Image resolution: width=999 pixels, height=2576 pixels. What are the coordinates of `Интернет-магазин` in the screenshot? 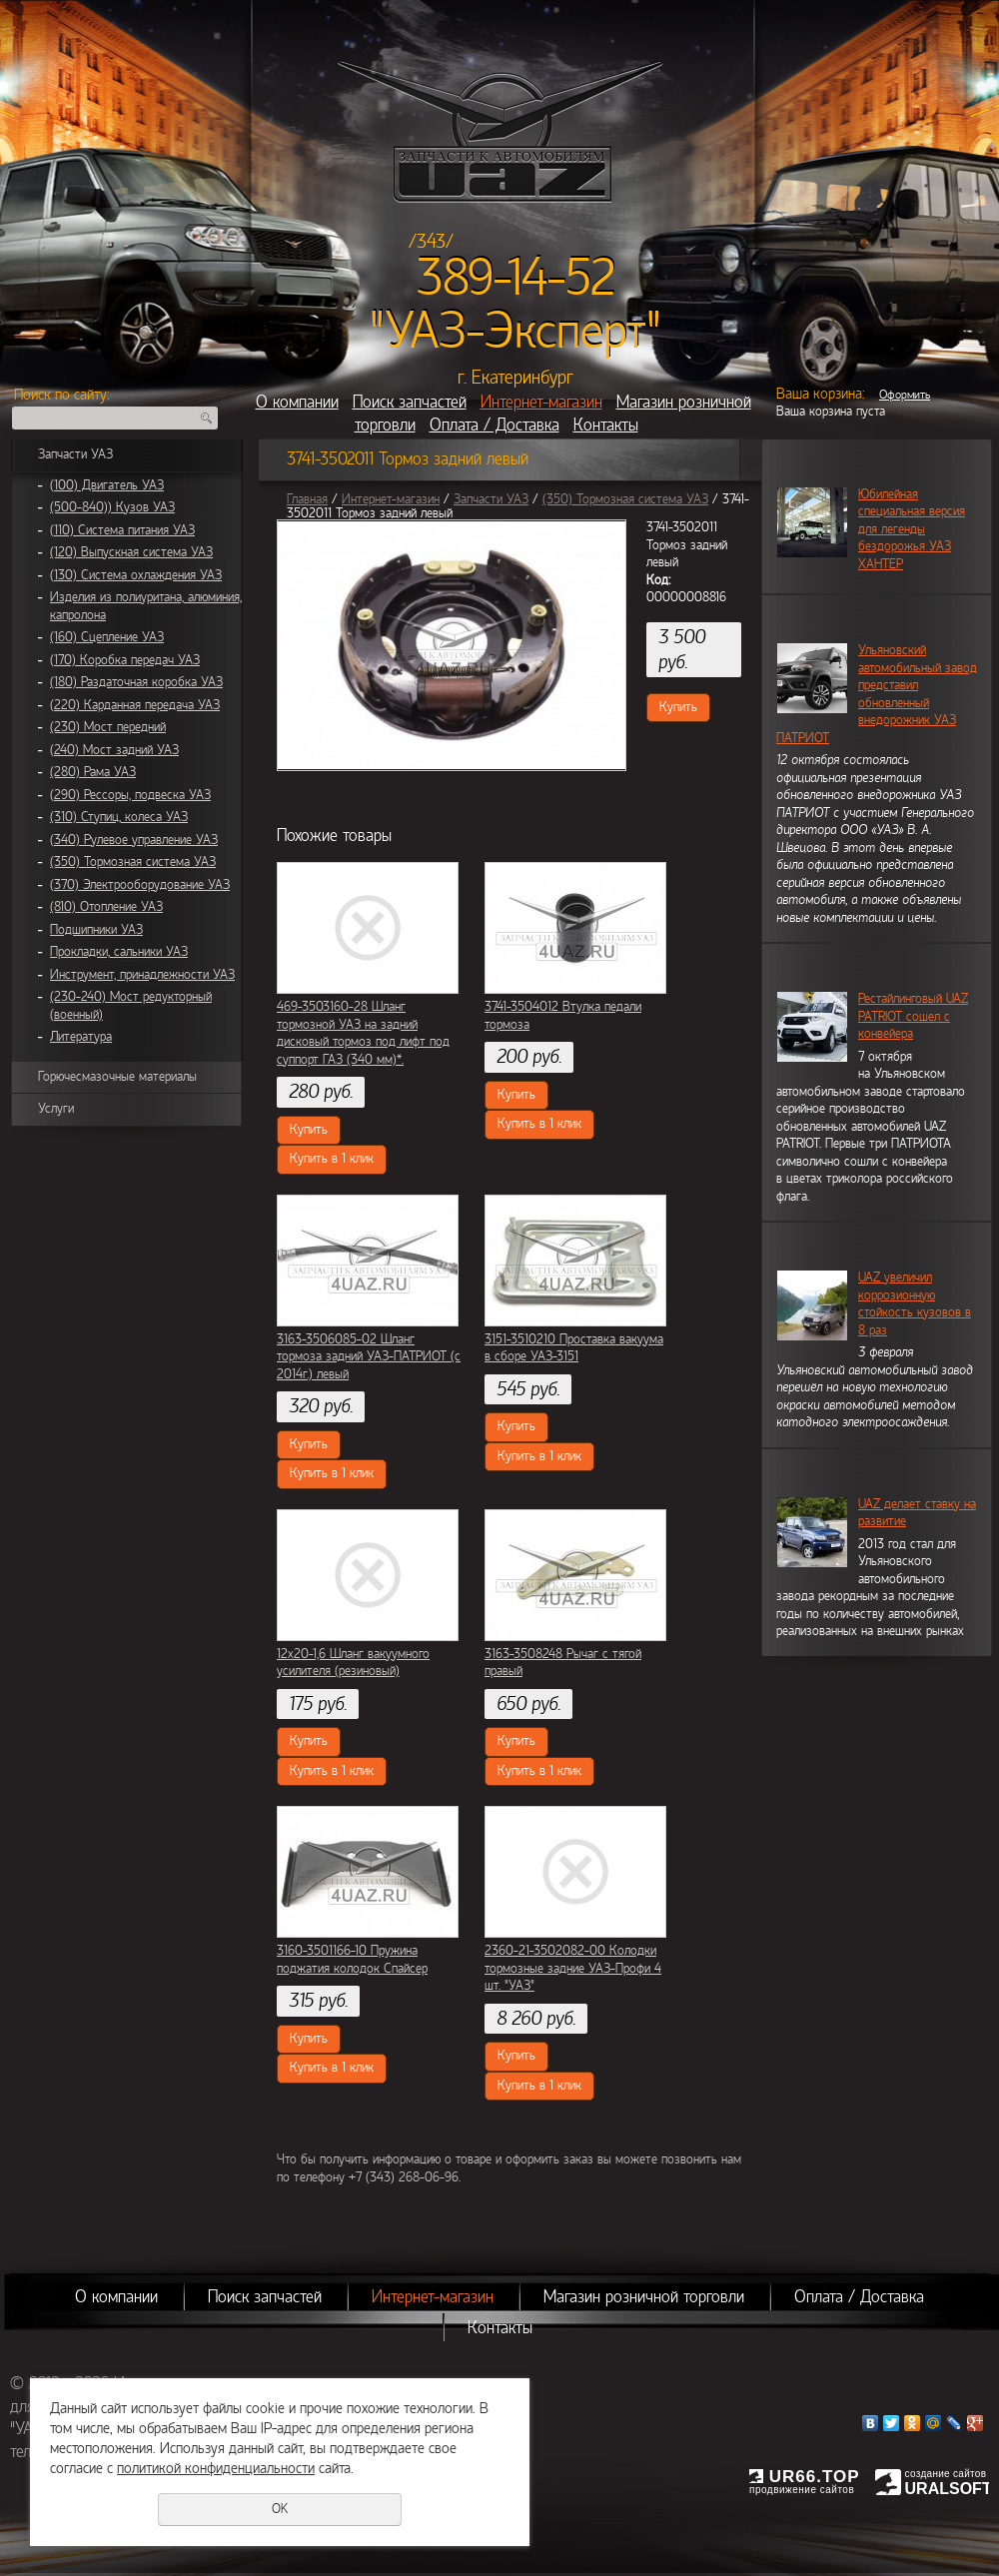 It's located at (541, 402).